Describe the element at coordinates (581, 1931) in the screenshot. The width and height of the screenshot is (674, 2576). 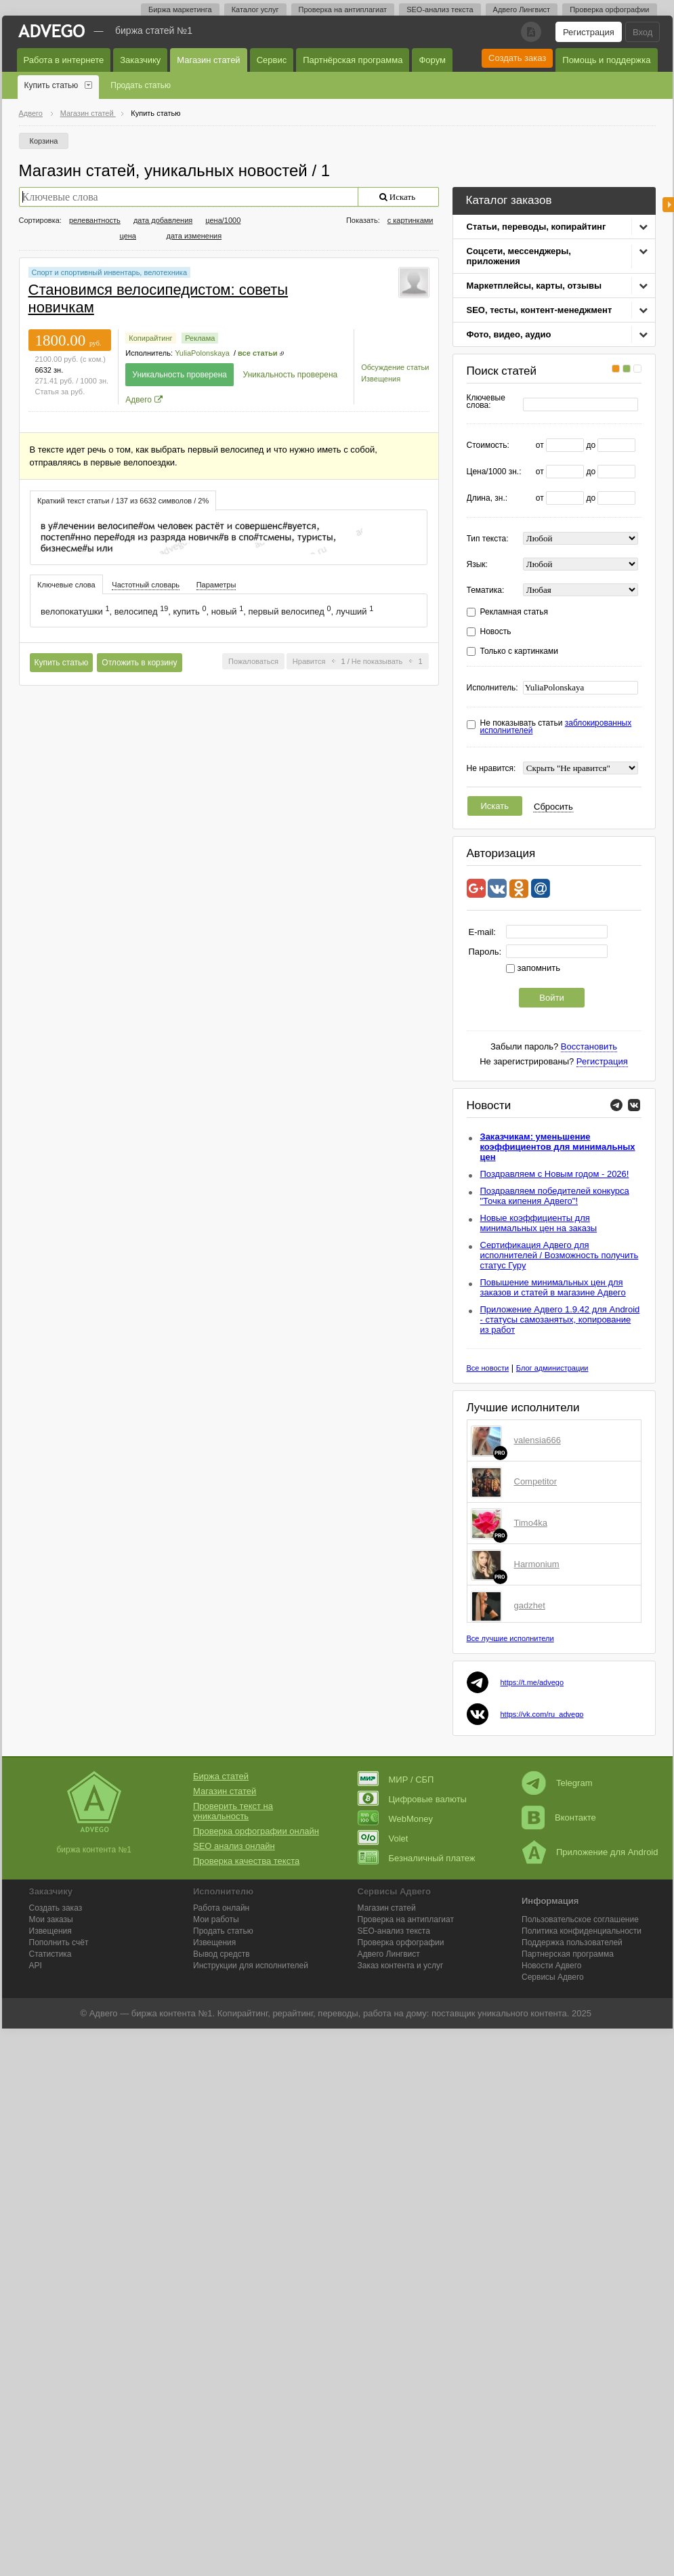
I see `Политика конфиденциальности` at that location.